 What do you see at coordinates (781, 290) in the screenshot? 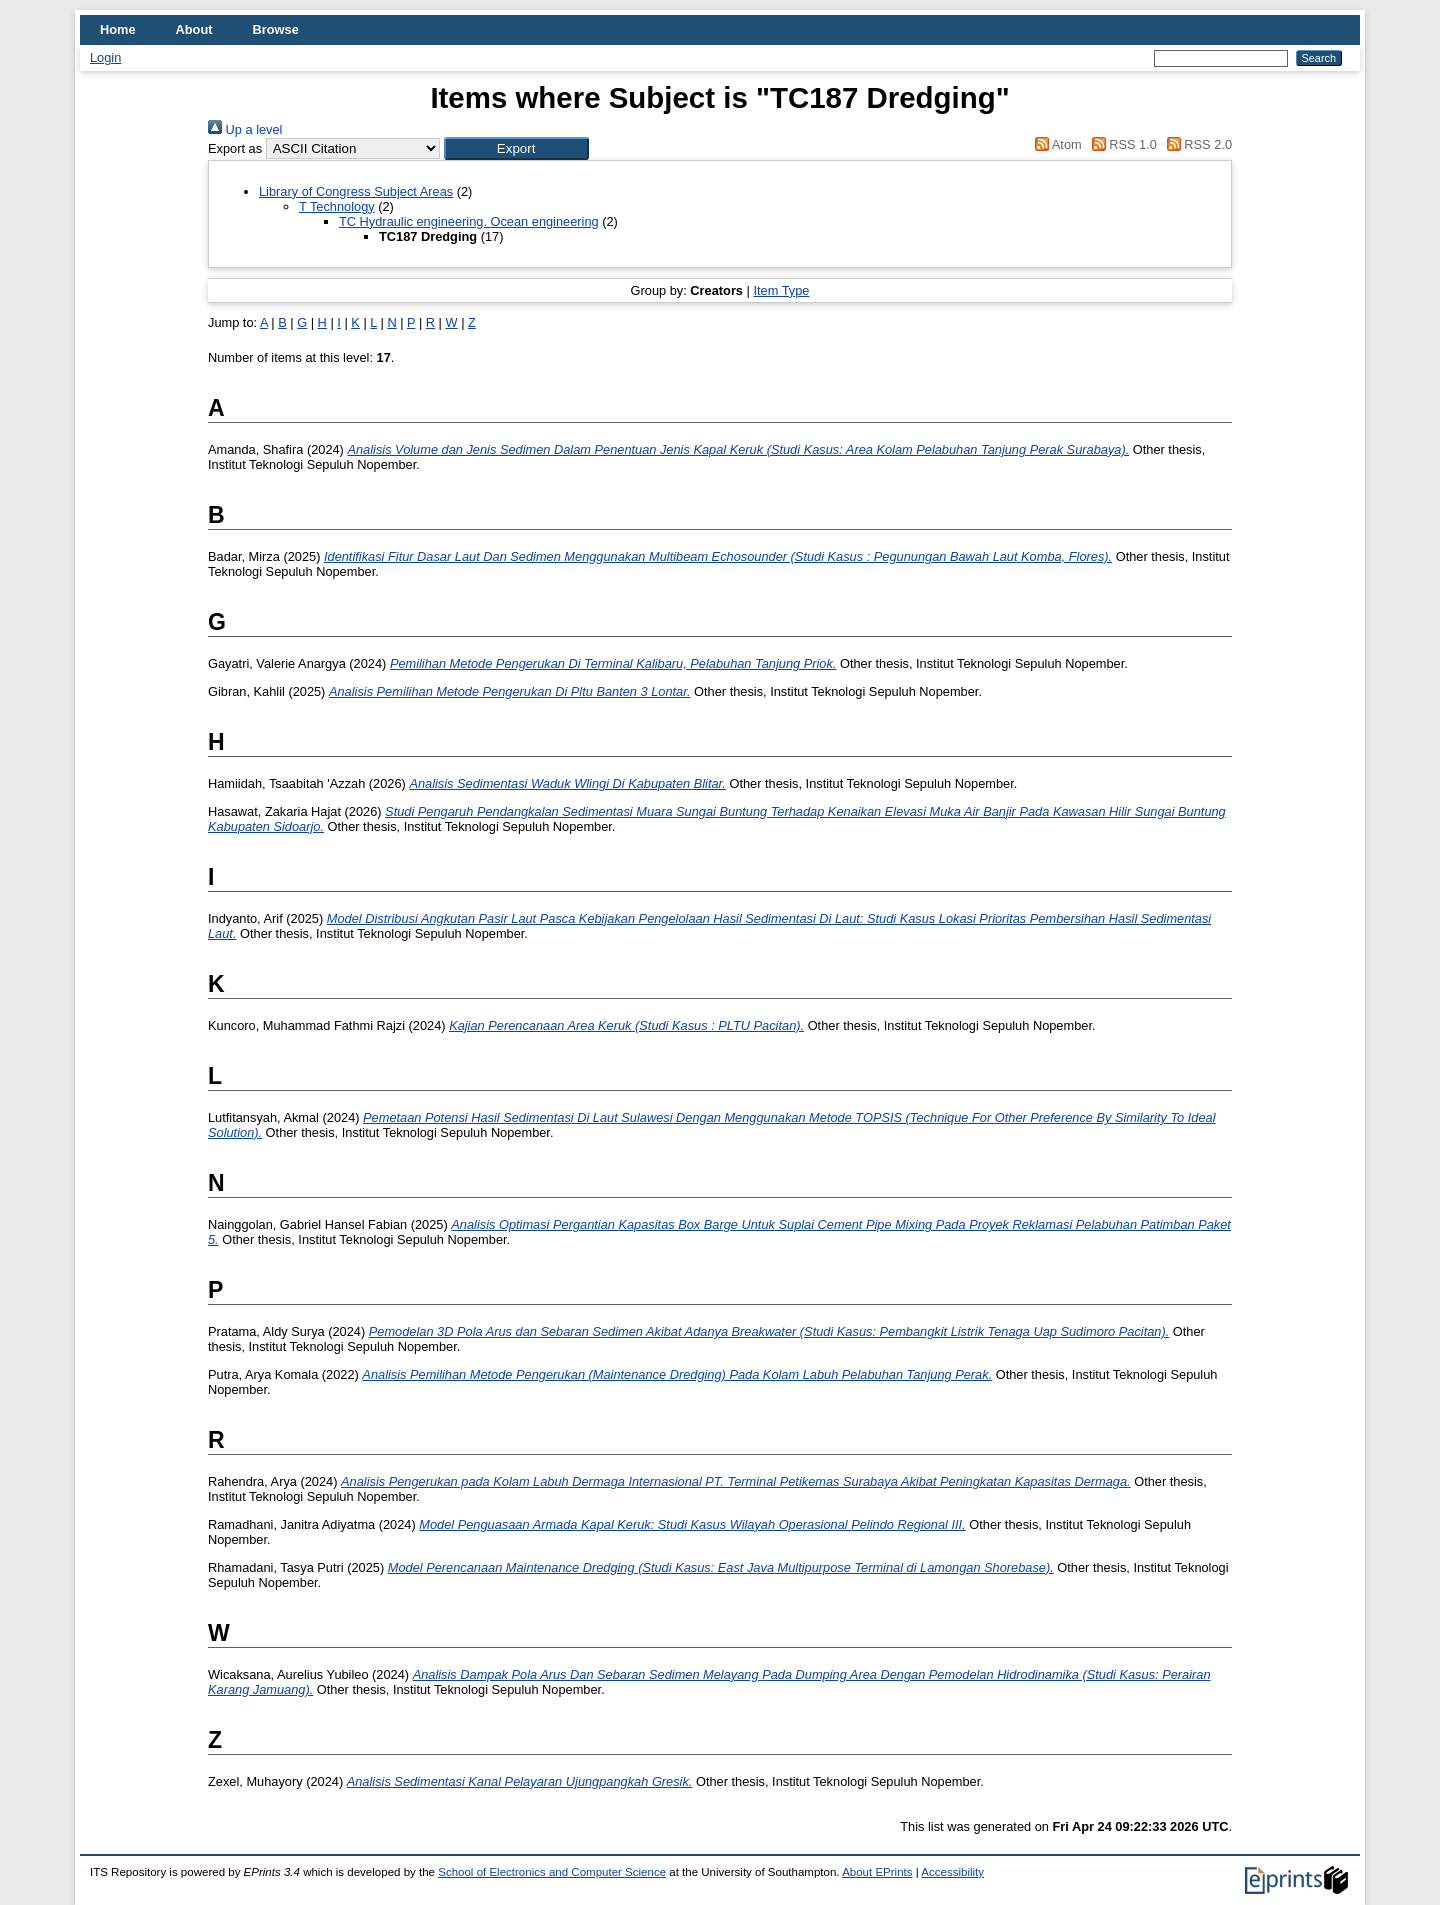
I see `Item Type` at bounding box center [781, 290].